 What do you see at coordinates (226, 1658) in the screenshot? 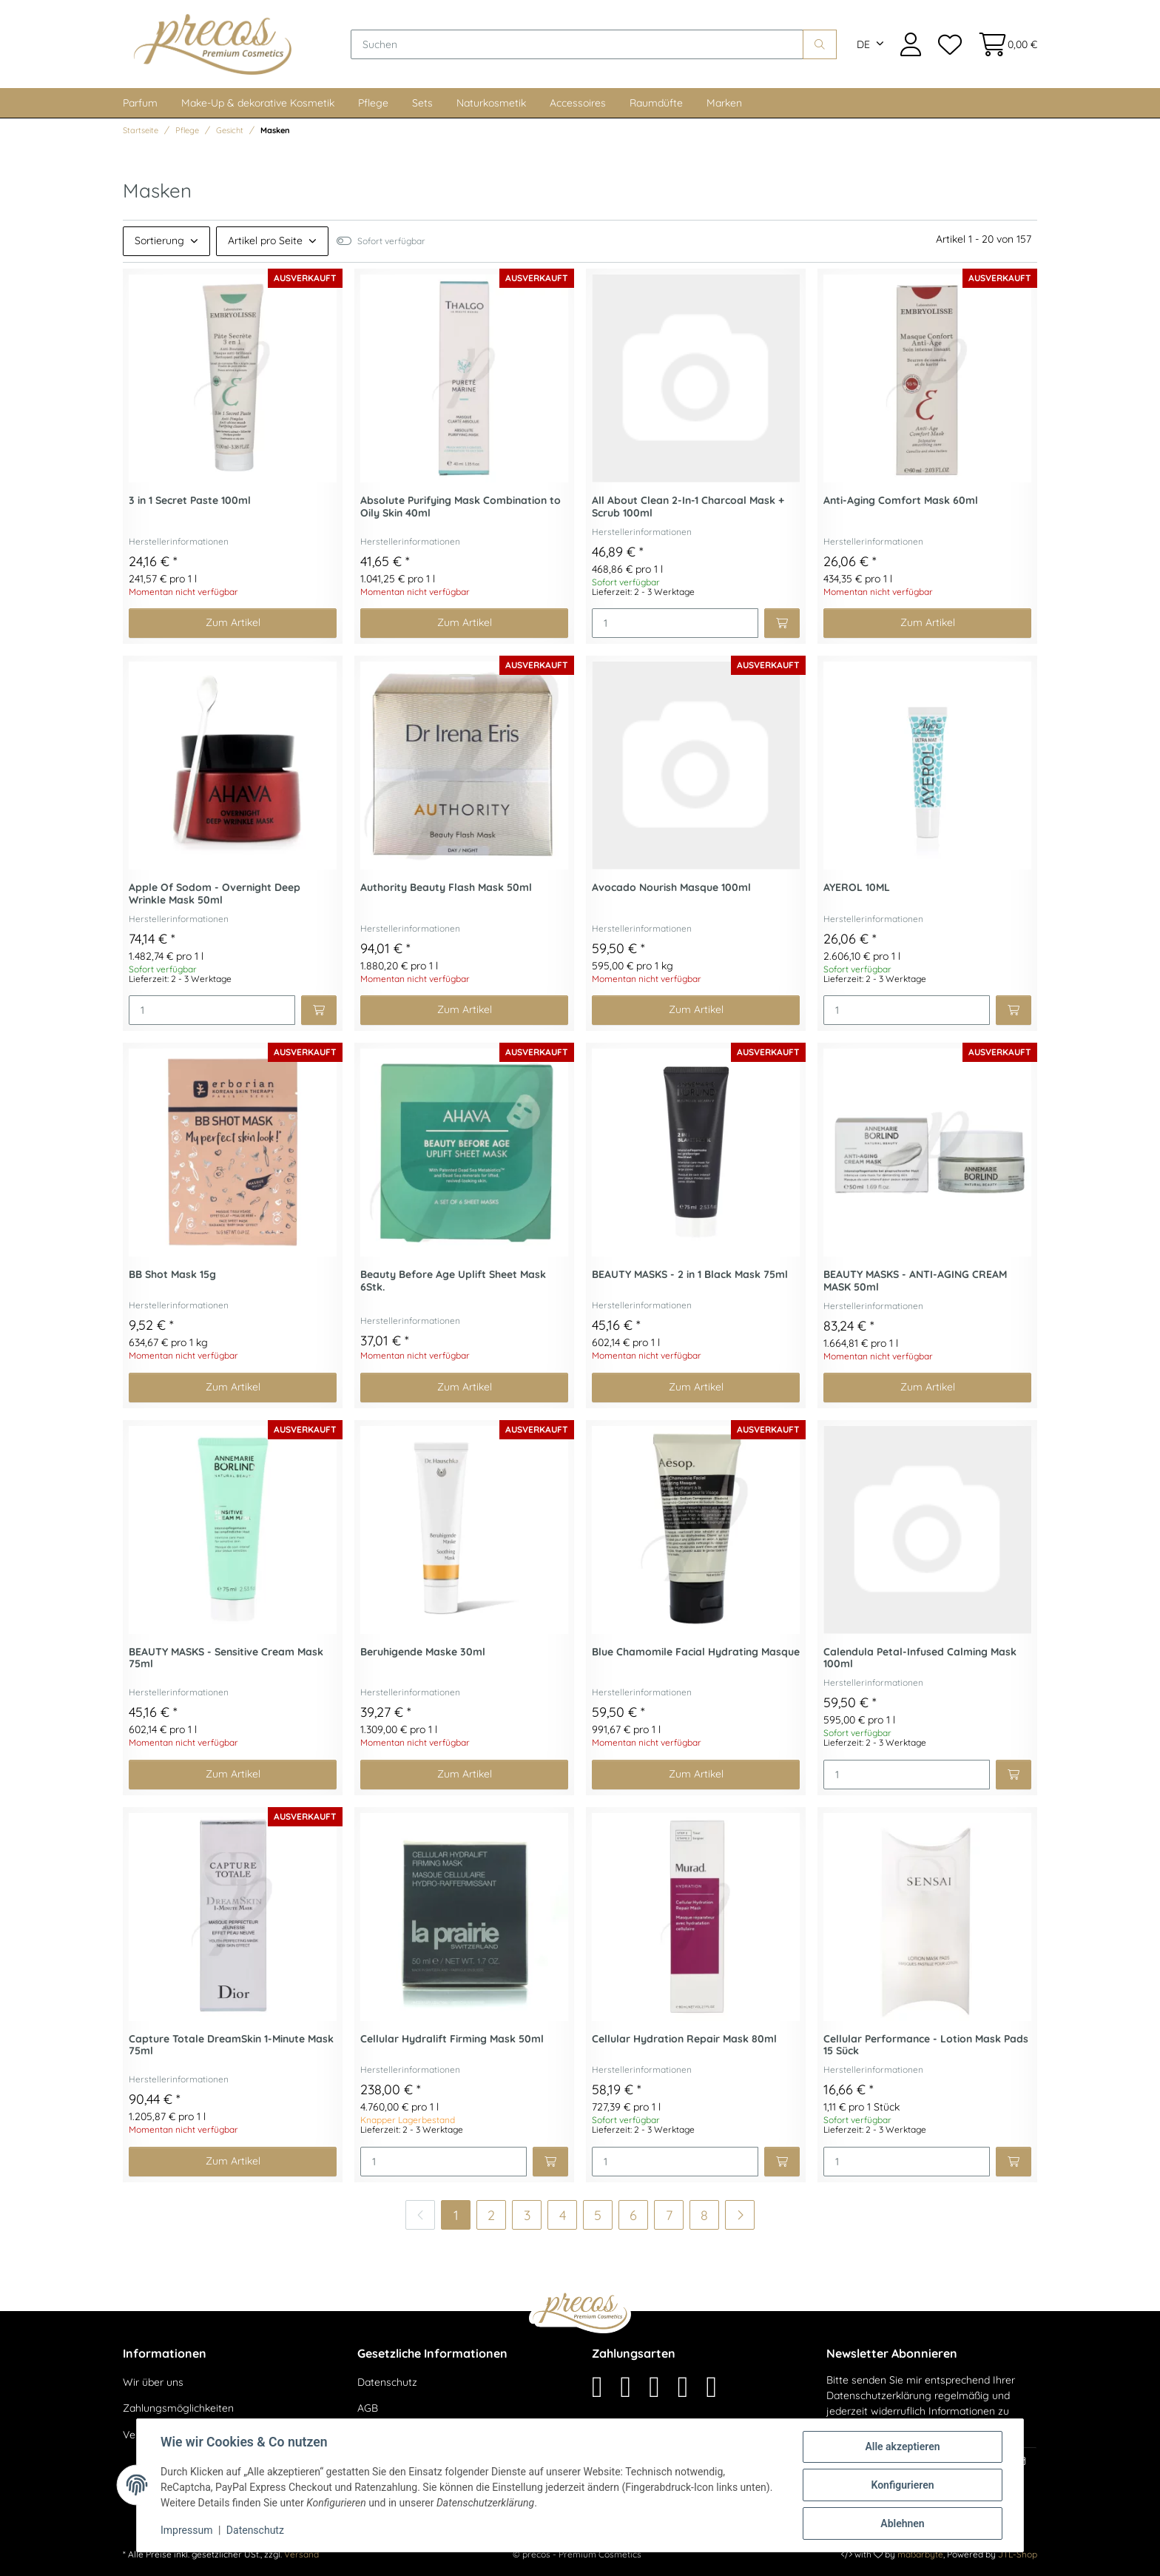
I see `BEAUTY MASKS - Sensitive Cream Mask 75ml` at bounding box center [226, 1658].